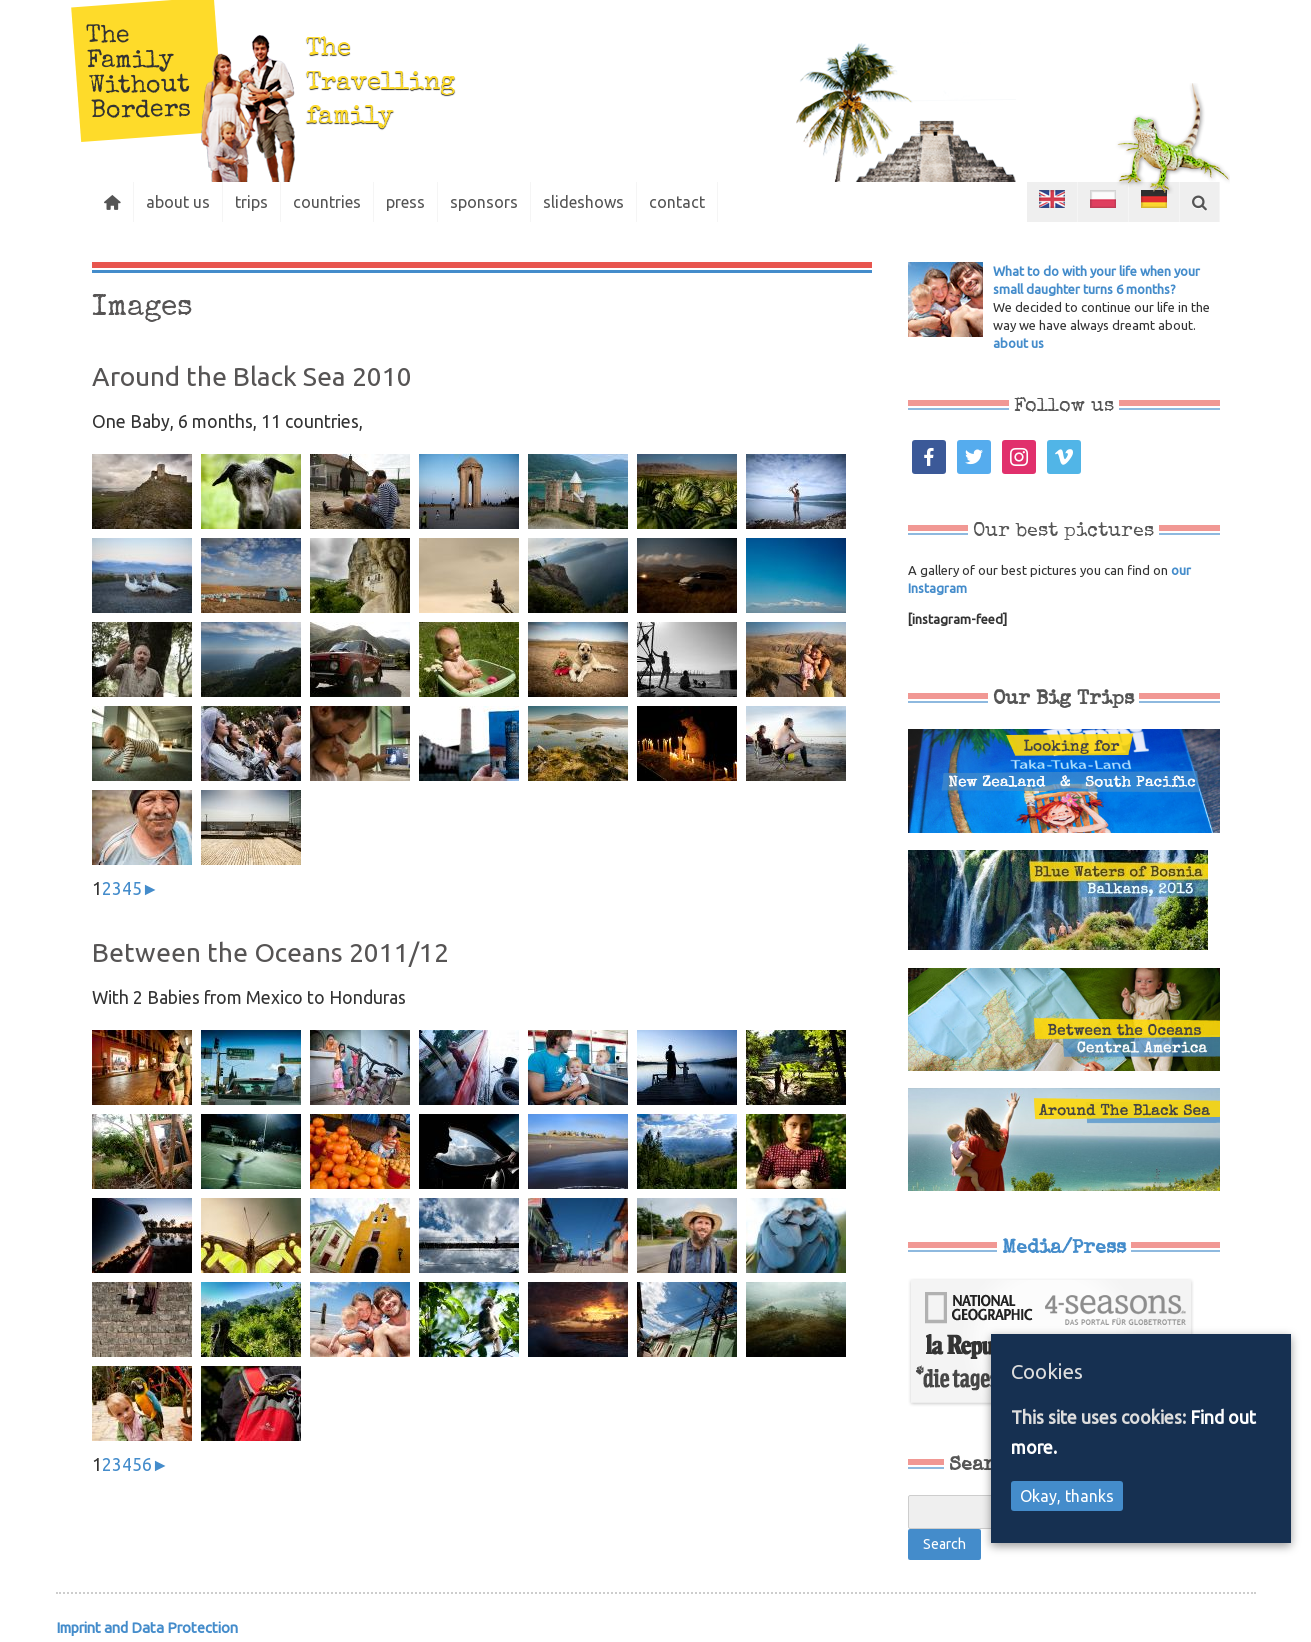 The width and height of the screenshot is (1311, 1642). Describe the element at coordinates (677, 202) in the screenshot. I see `contact` at that location.